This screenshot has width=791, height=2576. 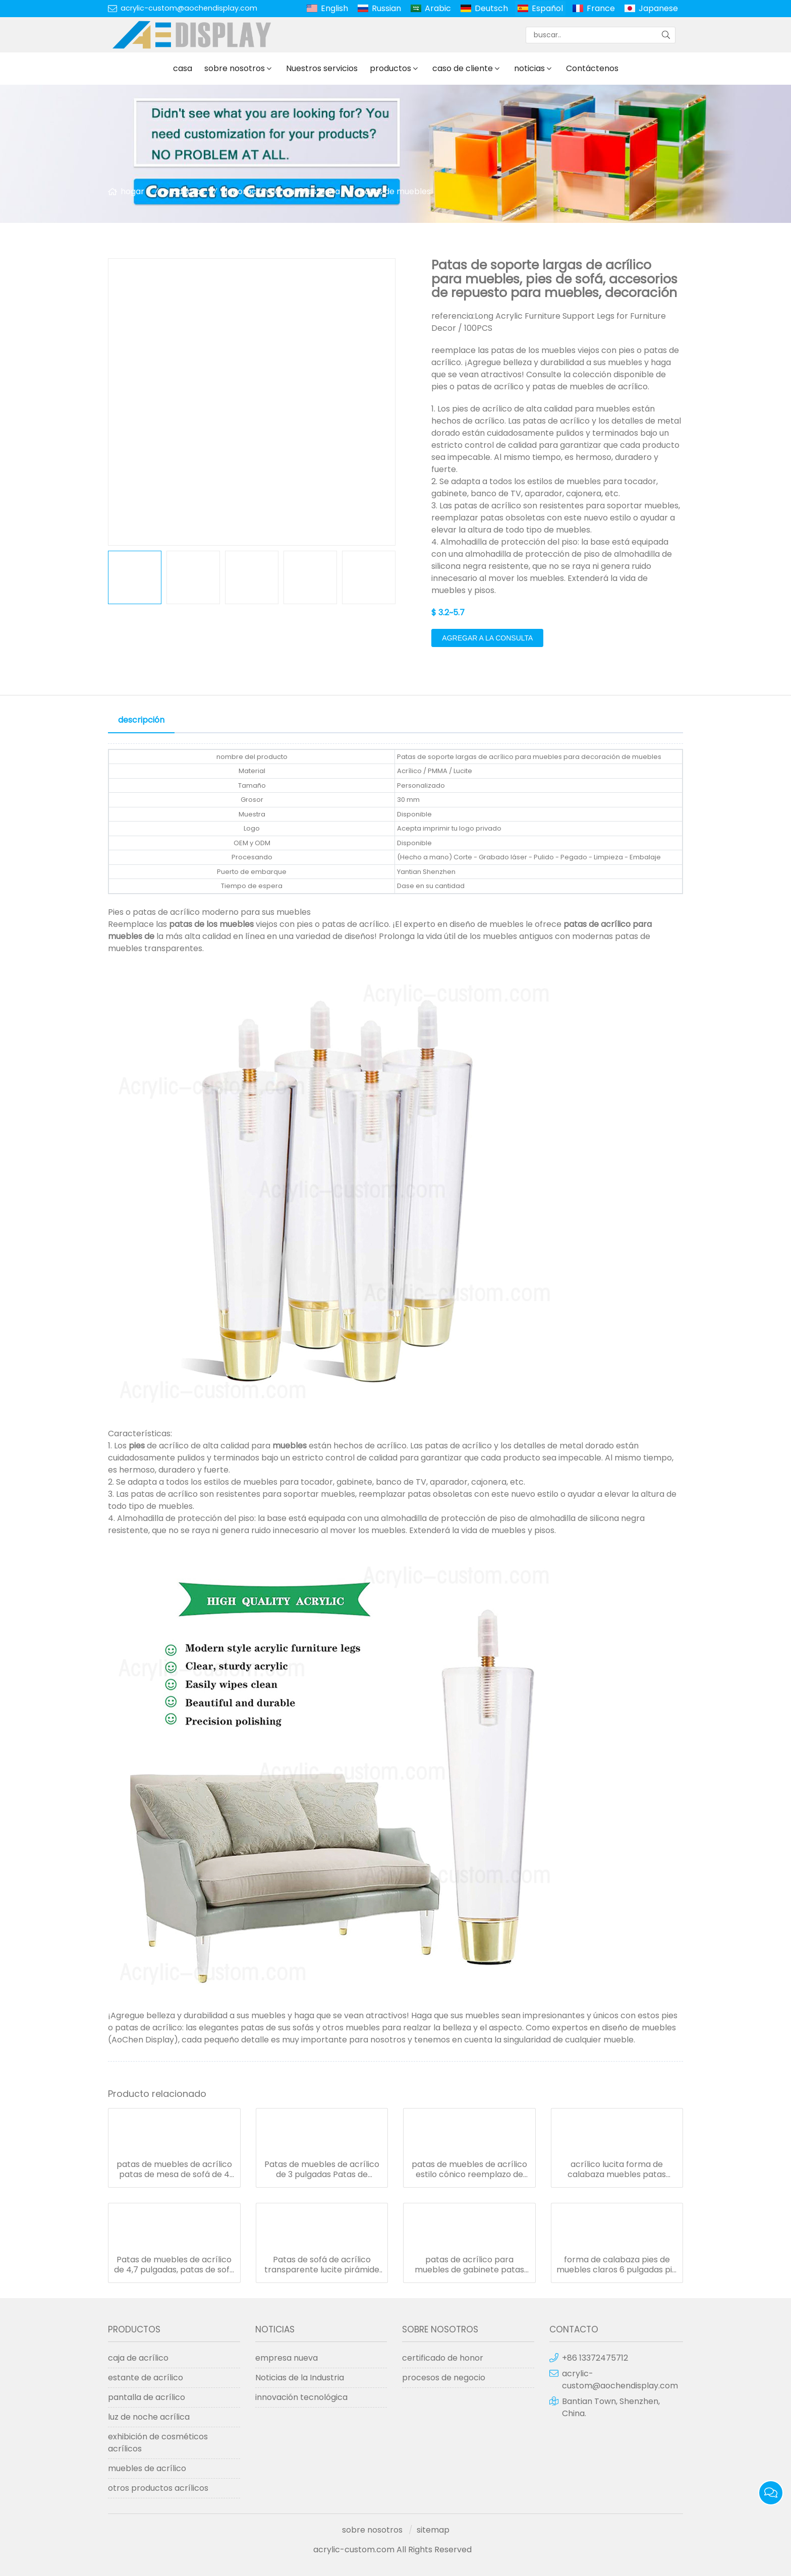 I want to click on caso de cliente, so click(x=462, y=68).